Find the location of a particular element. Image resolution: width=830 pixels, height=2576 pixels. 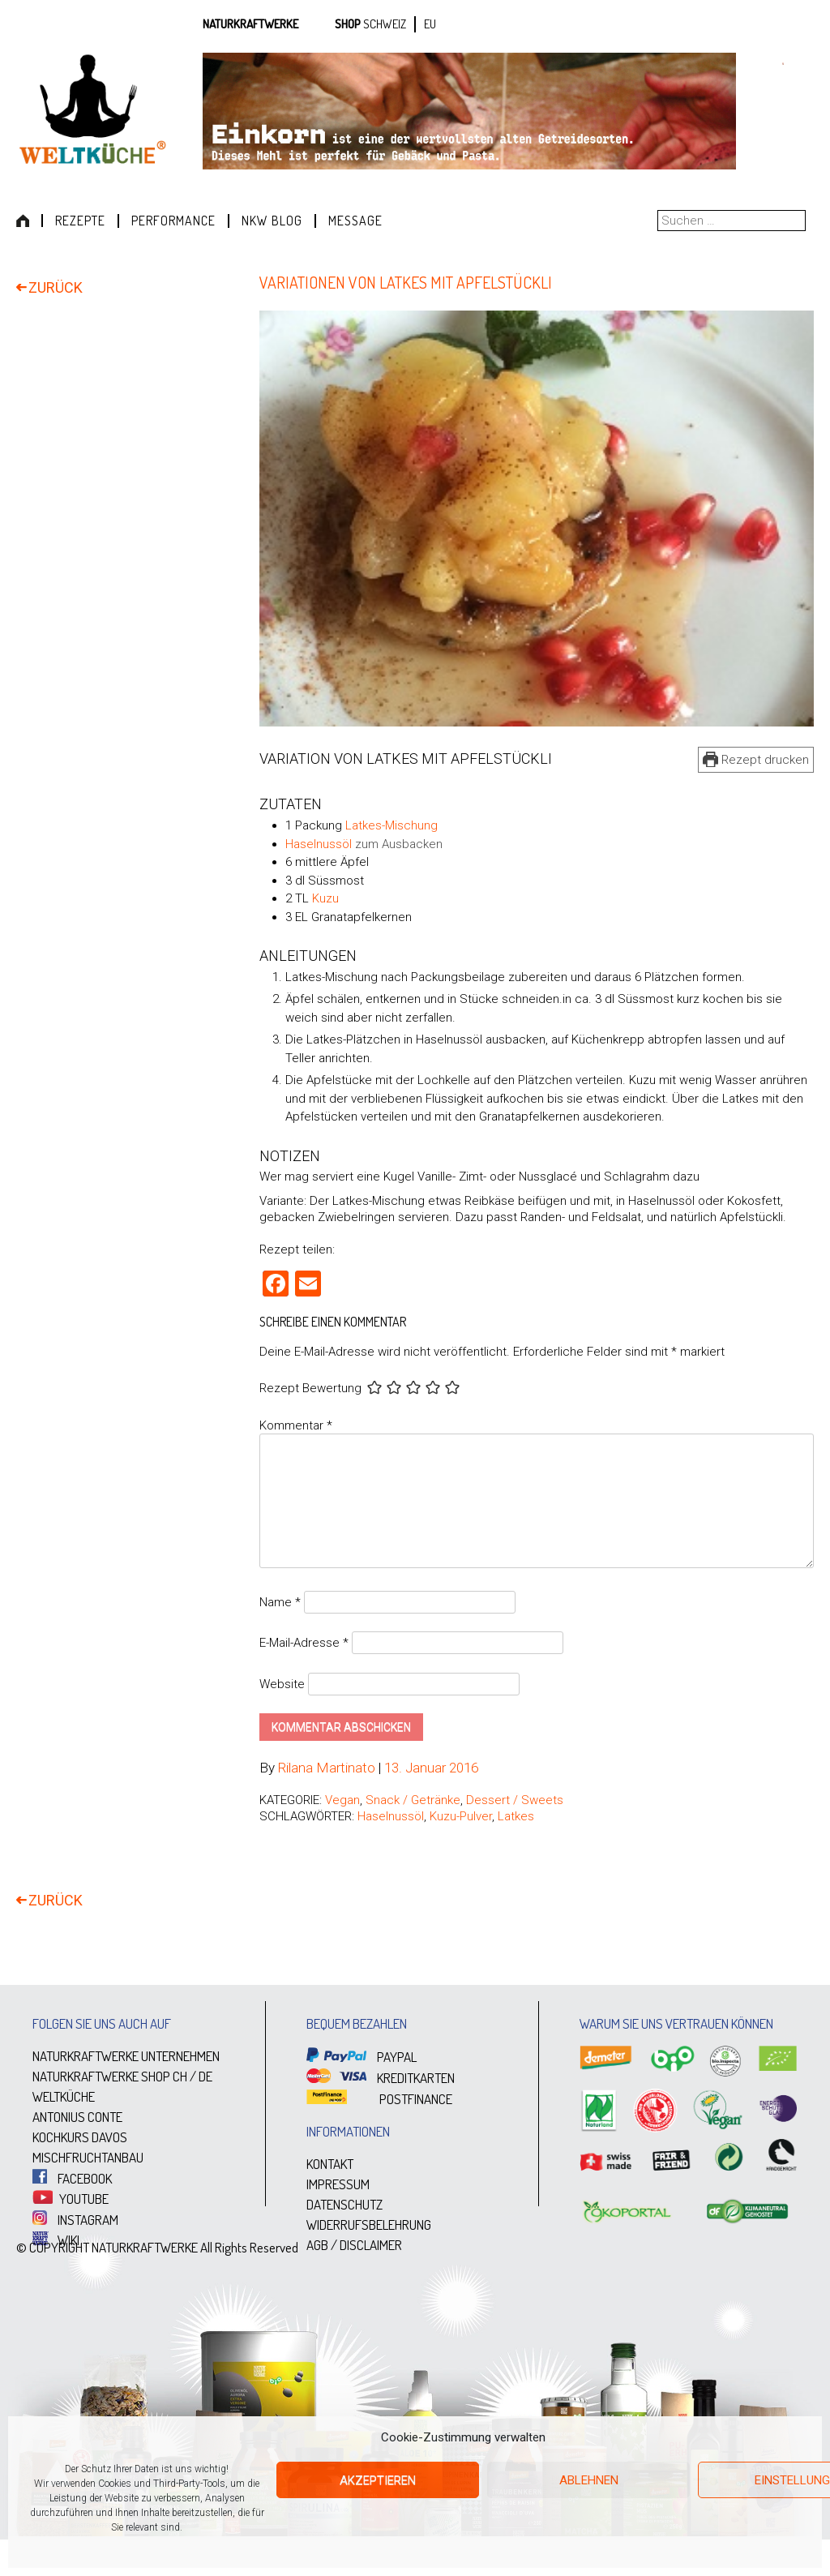

Rilana Martinato is located at coordinates (326, 1767).